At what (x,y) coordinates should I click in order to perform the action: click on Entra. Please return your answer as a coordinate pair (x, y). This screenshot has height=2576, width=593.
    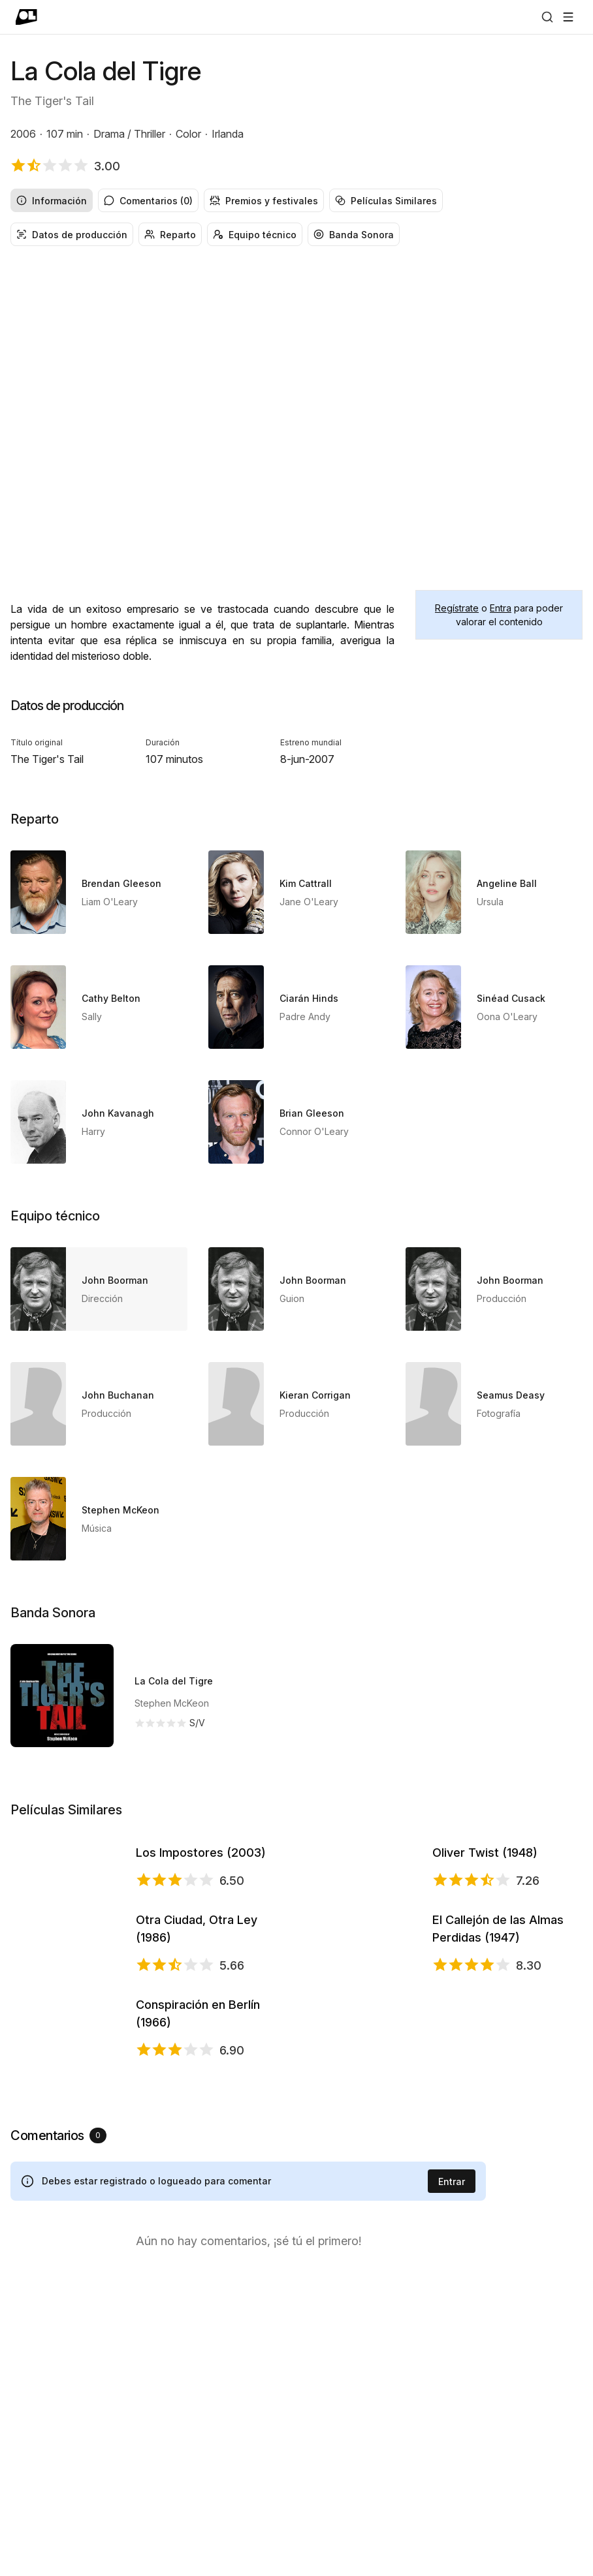
    Looking at the image, I should click on (500, 607).